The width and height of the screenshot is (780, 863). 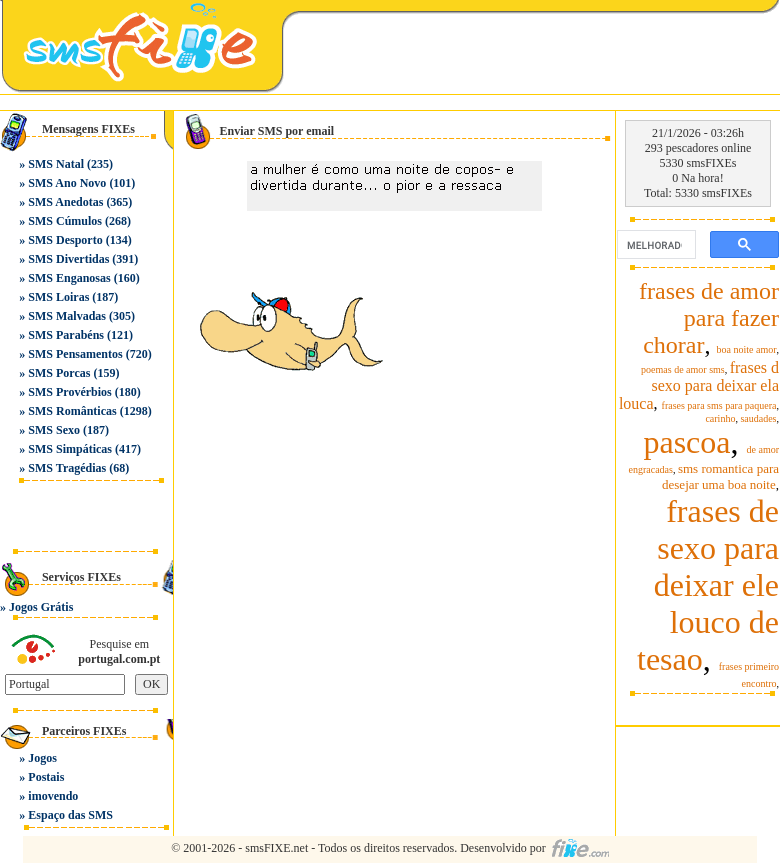 I want to click on Postais, so click(x=46, y=777).